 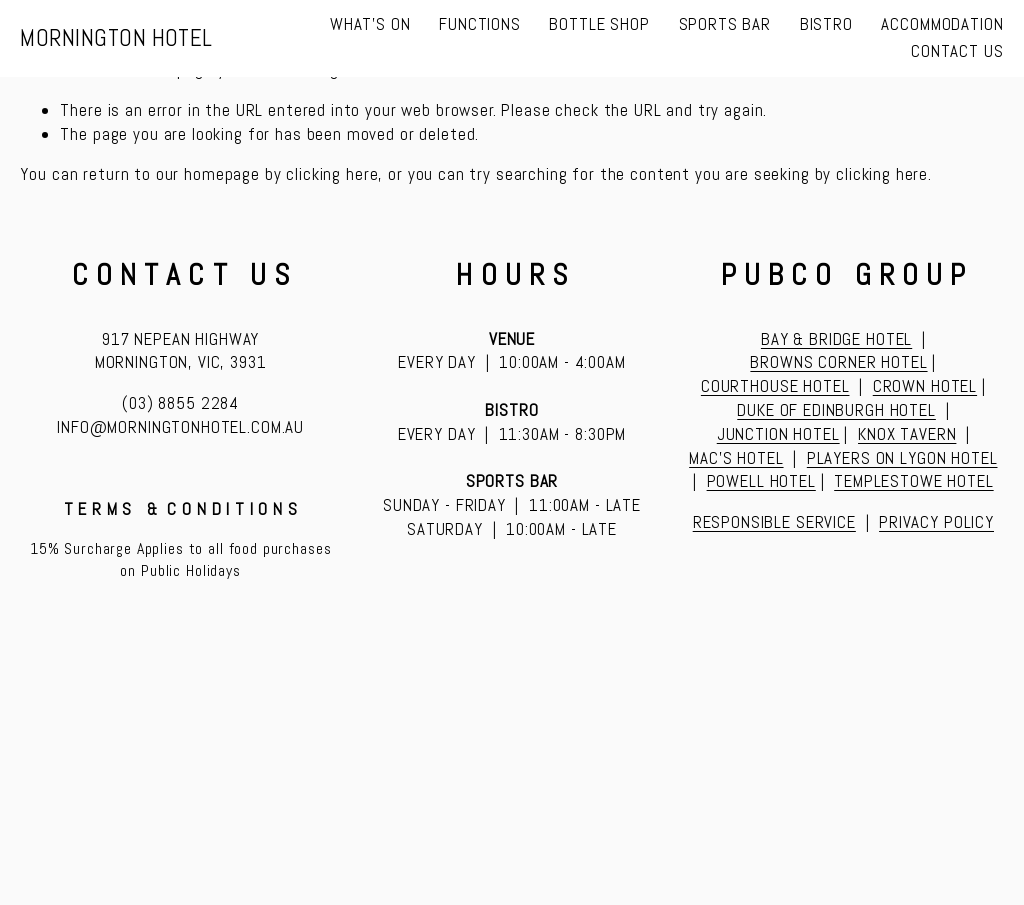 What do you see at coordinates (907, 434) in the screenshot?
I see `KNOX TAVERN` at bounding box center [907, 434].